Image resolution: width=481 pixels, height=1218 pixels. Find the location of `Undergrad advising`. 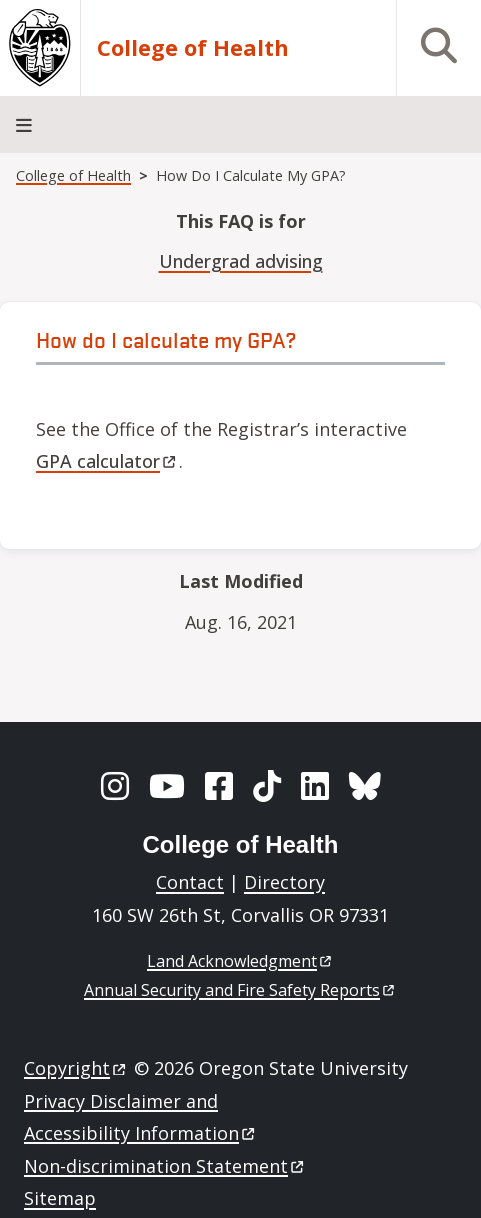

Undergrad advising is located at coordinates (241, 261).